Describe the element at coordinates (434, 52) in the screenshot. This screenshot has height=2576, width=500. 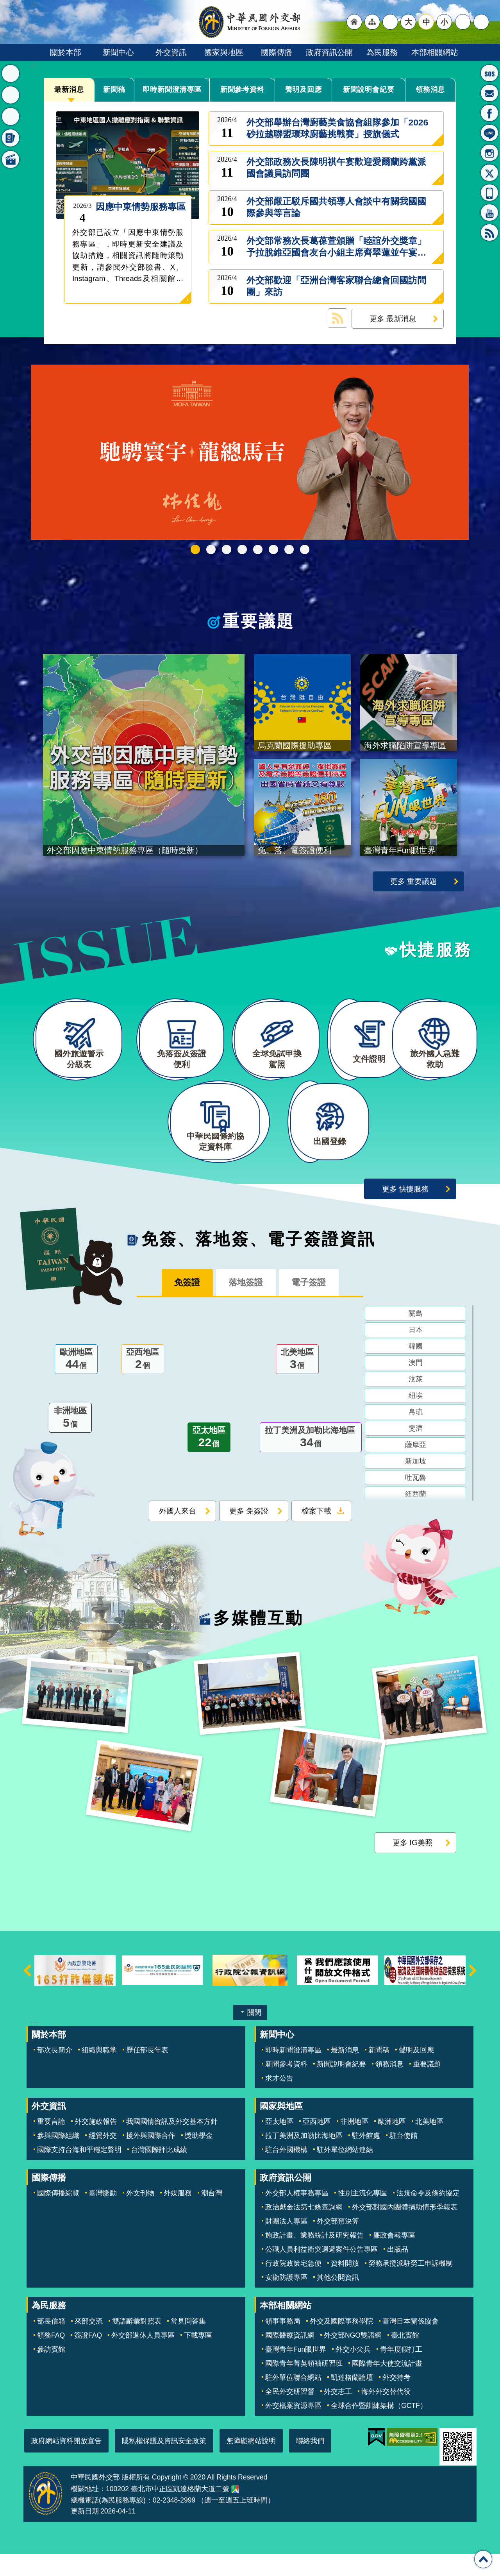
I see `本部相關網站` at that location.